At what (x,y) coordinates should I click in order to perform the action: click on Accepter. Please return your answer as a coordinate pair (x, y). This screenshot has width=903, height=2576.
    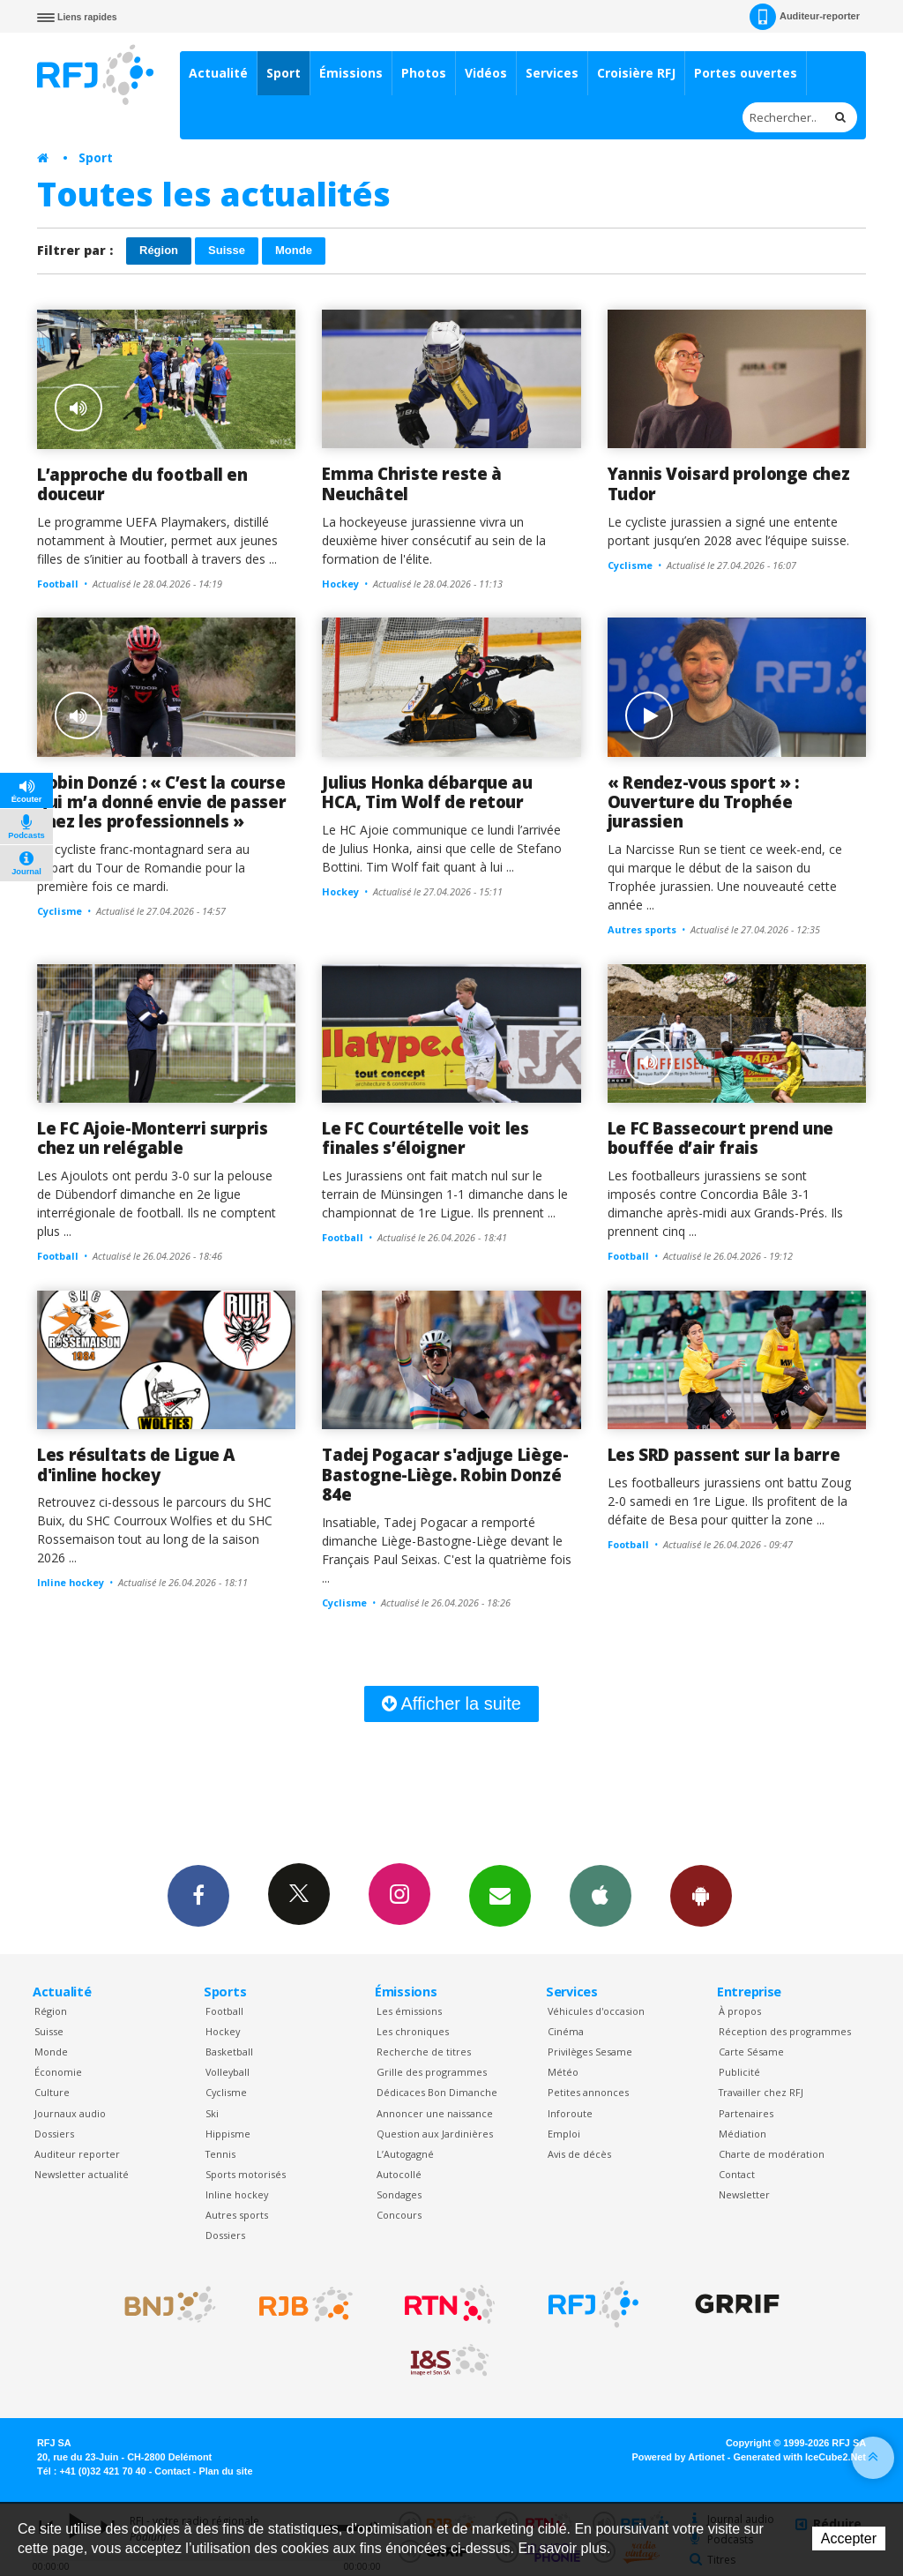
    Looking at the image, I should click on (849, 2538).